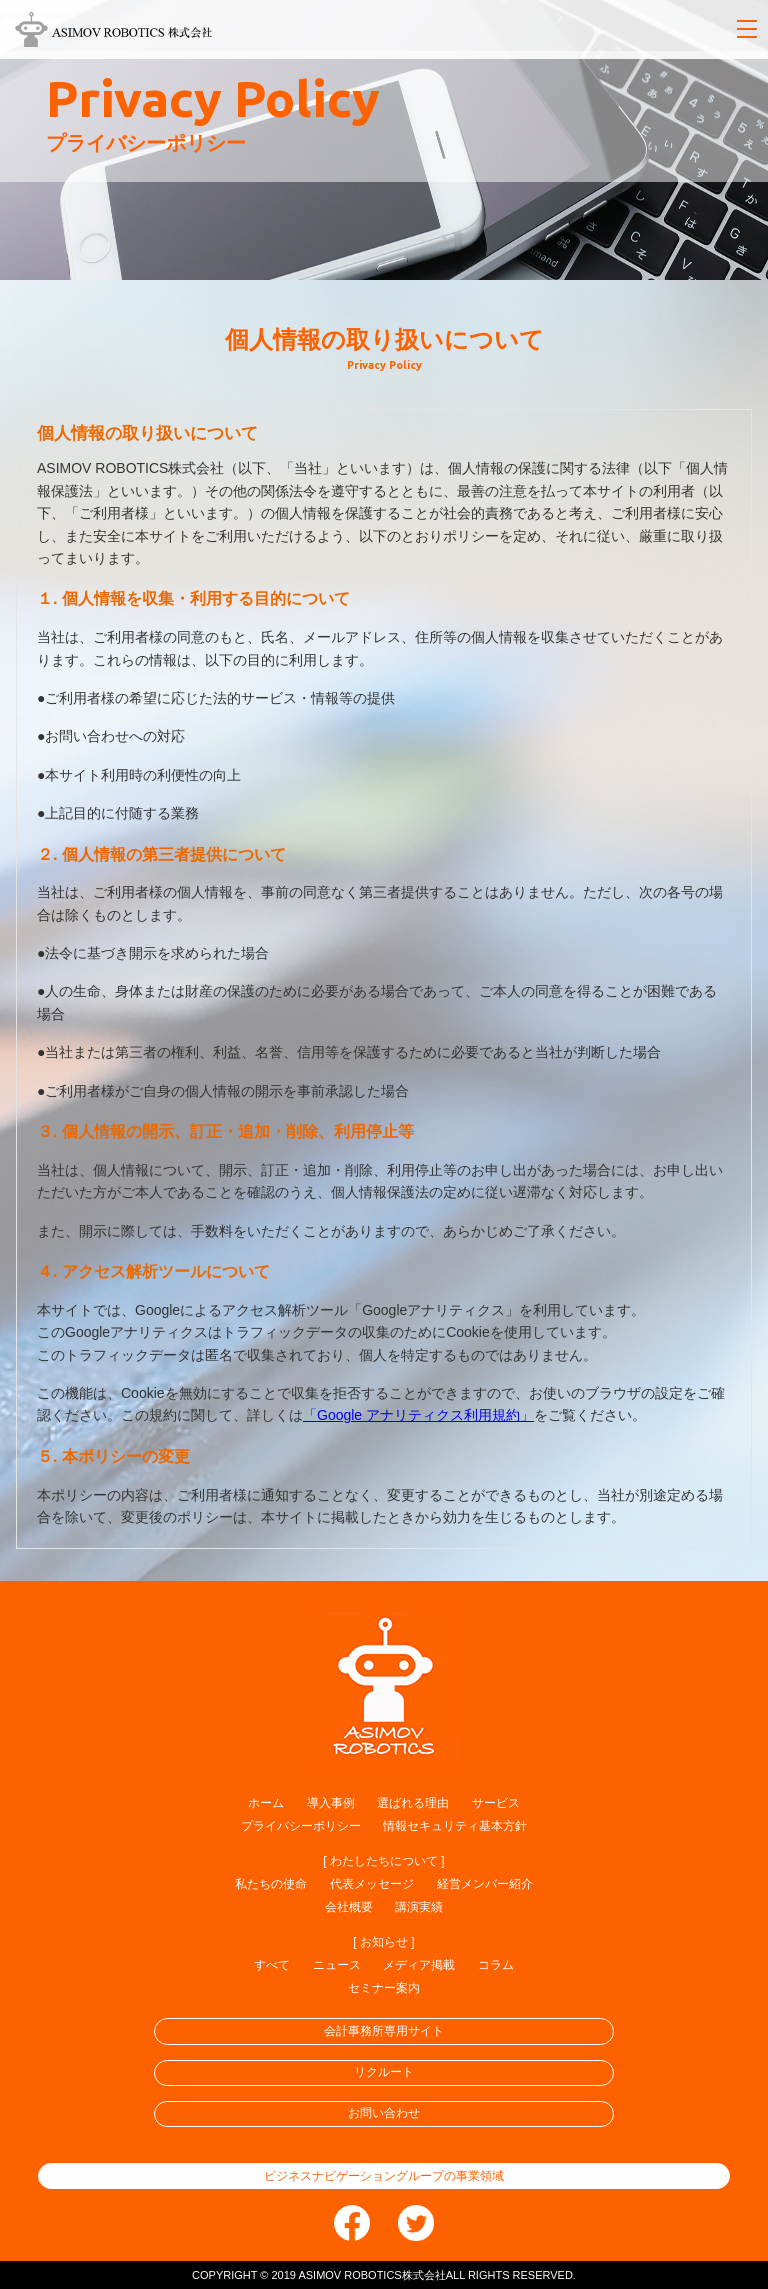 The width and height of the screenshot is (768, 2289). What do you see at coordinates (496, 1803) in the screenshot?
I see `サービス` at bounding box center [496, 1803].